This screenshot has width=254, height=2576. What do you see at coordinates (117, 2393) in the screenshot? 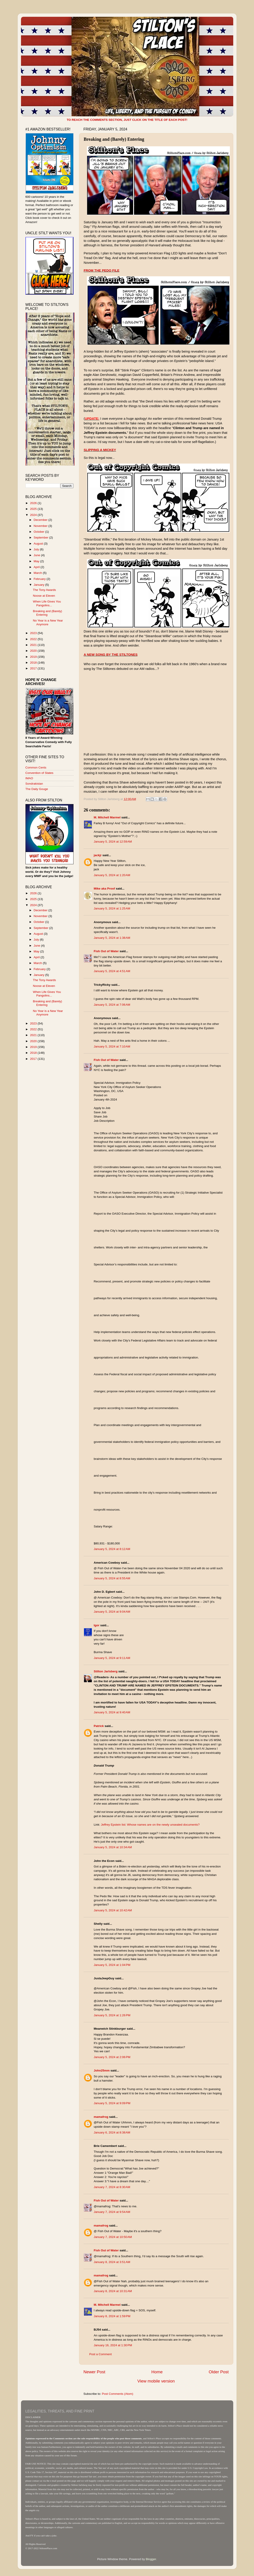
I see `Post Comments (Atom)` at bounding box center [117, 2393].